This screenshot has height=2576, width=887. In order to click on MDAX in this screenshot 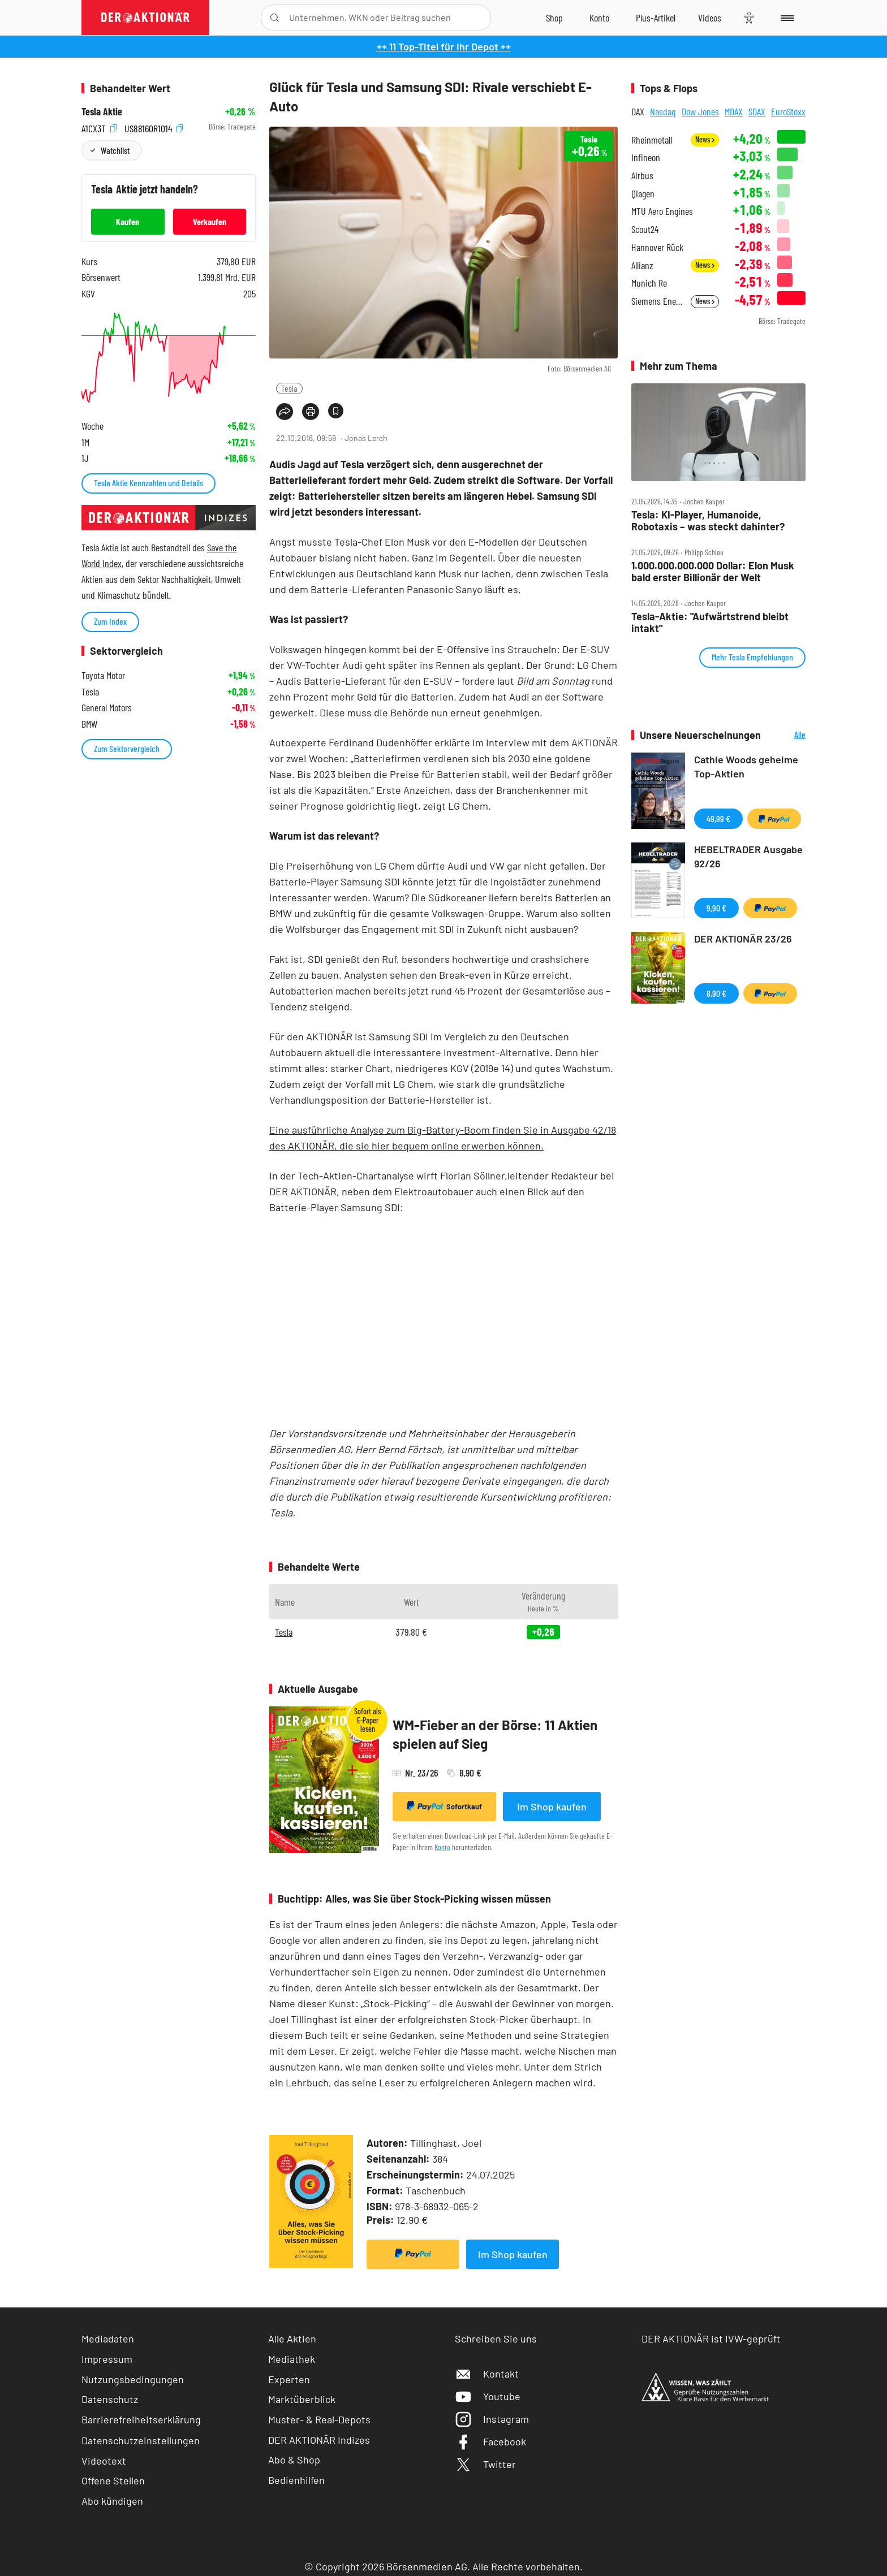, I will do `click(734, 111)`.